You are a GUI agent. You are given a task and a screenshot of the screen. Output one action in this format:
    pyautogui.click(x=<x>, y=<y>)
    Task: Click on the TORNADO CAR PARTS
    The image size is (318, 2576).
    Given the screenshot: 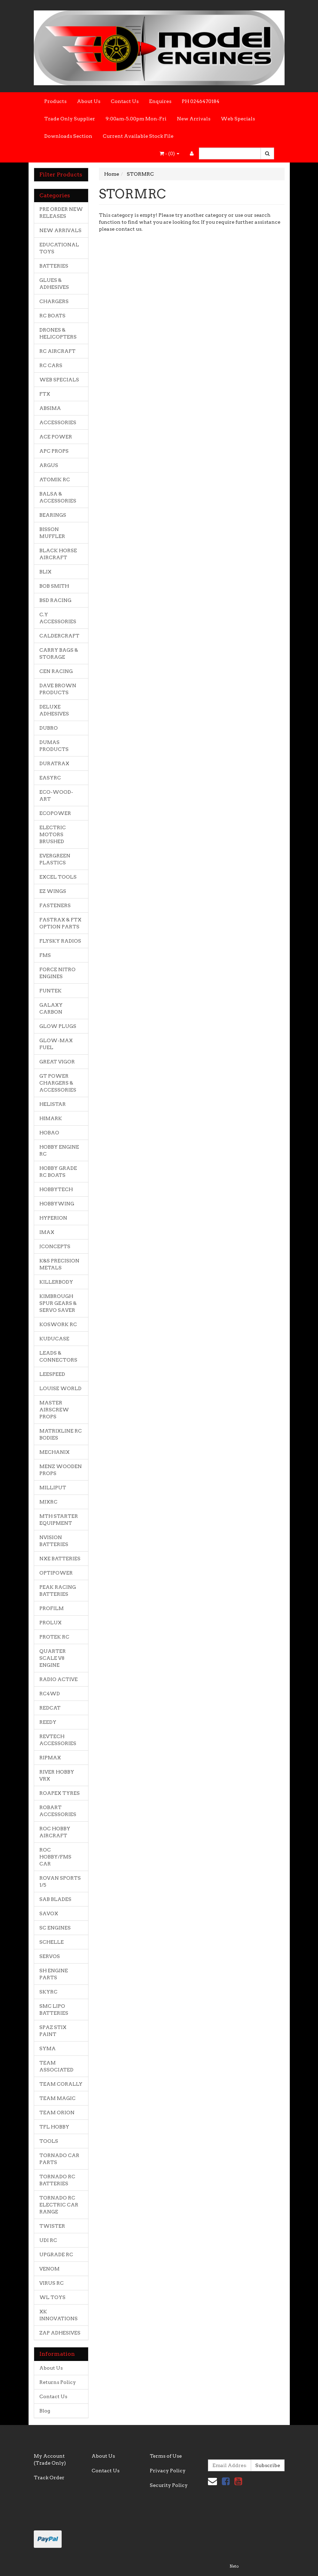 What is the action you would take?
    pyautogui.click(x=59, y=2159)
    